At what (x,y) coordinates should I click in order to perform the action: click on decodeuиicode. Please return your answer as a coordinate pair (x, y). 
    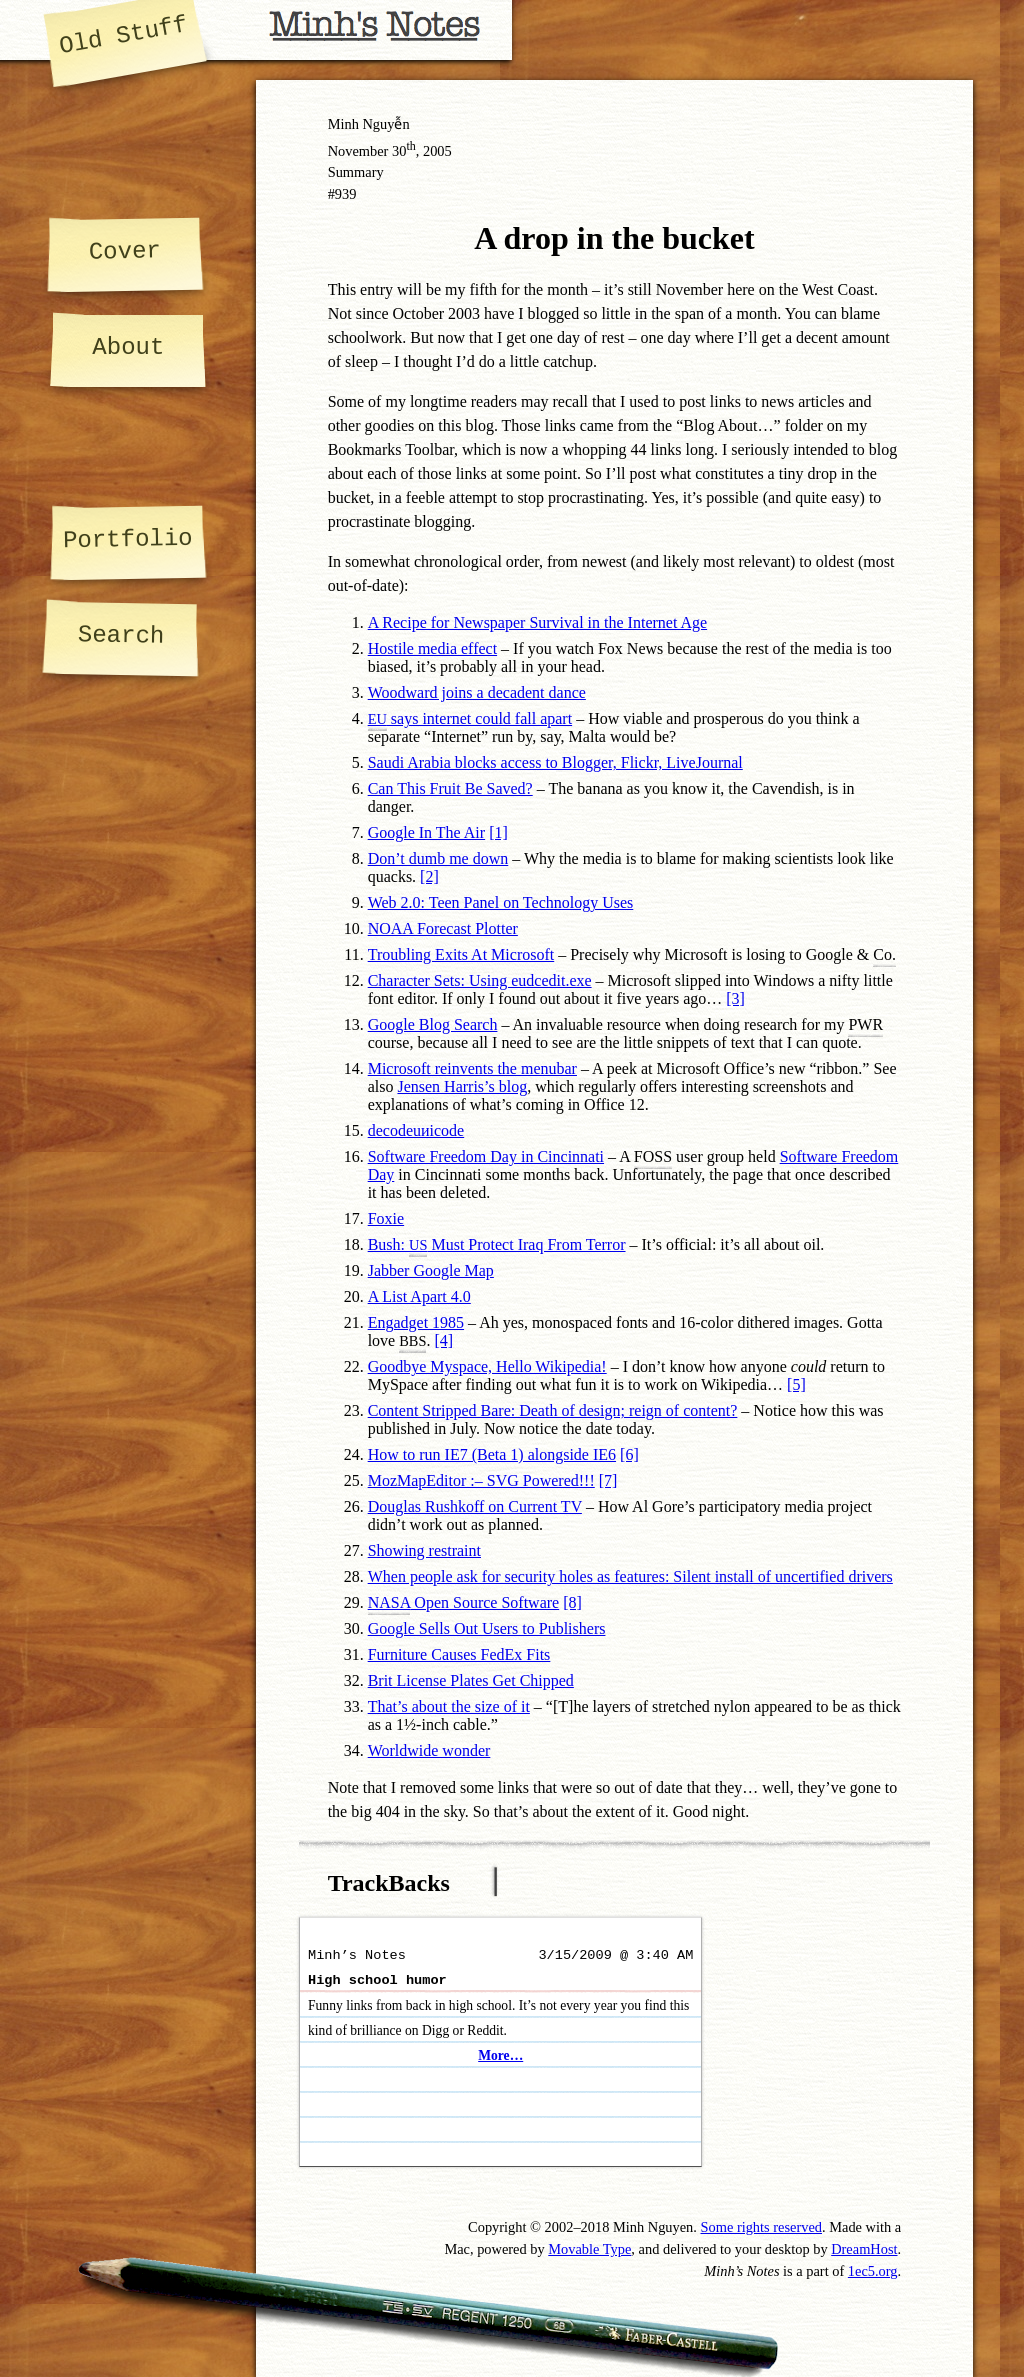
    Looking at the image, I should click on (416, 1130).